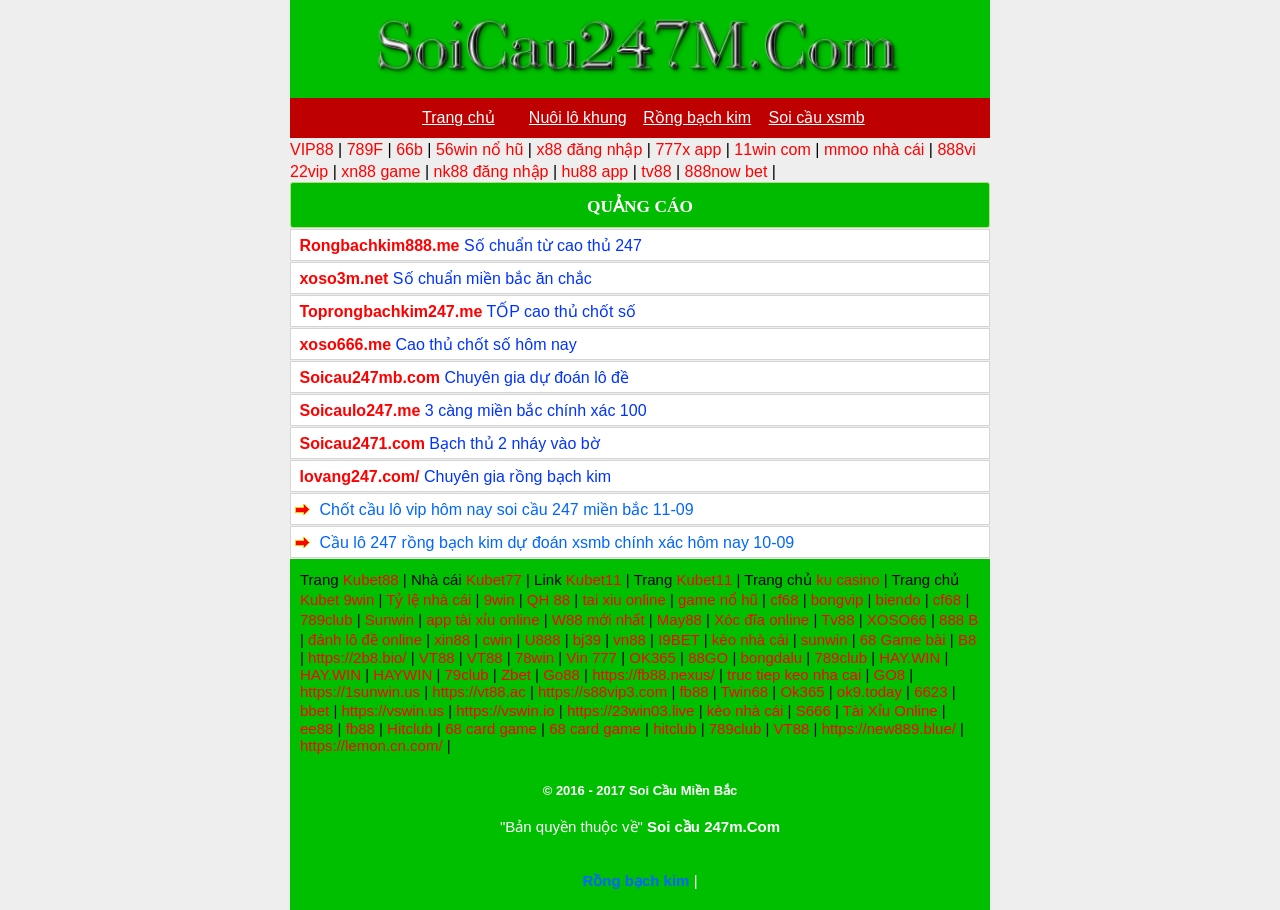 This screenshot has width=1280, height=910. I want to click on VT88, so click(437, 657).